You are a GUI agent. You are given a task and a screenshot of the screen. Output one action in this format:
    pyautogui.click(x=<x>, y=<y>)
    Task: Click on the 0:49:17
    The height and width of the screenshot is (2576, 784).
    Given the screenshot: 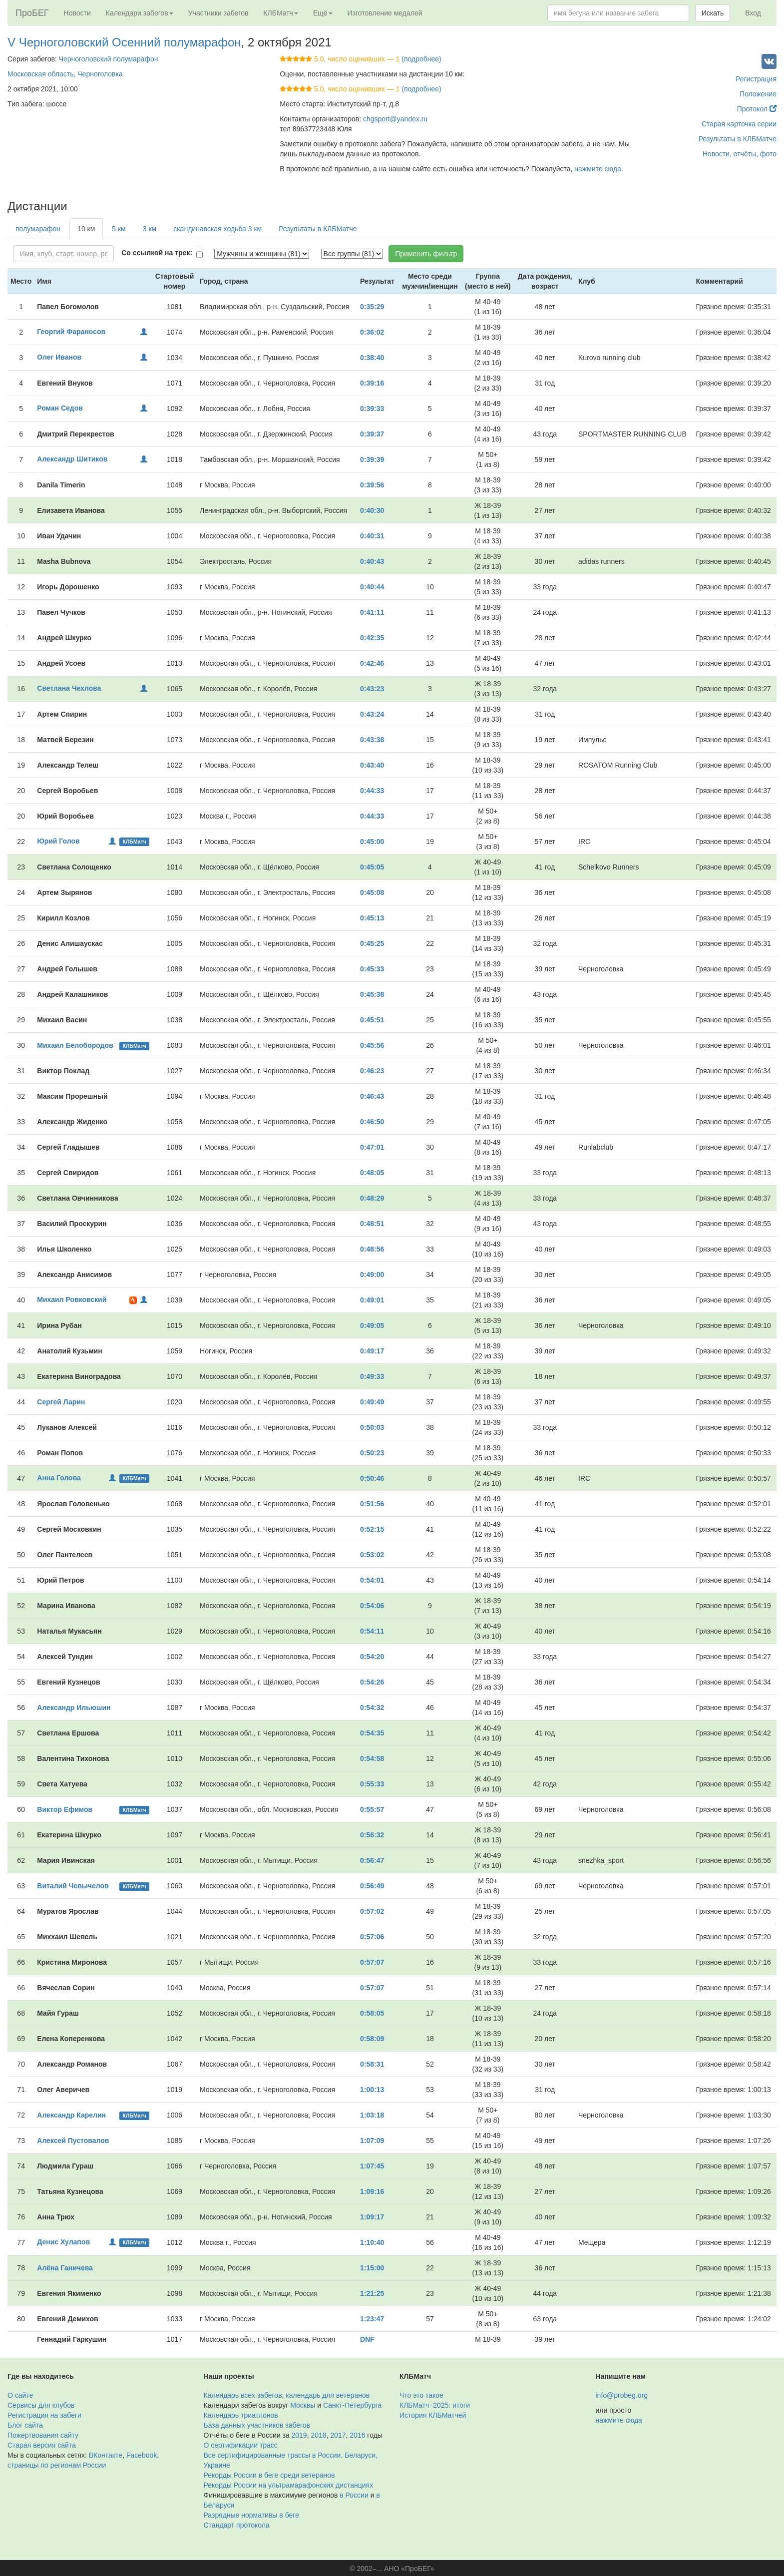 What is the action you would take?
    pyautogui.click(x=372, y=1351)
    